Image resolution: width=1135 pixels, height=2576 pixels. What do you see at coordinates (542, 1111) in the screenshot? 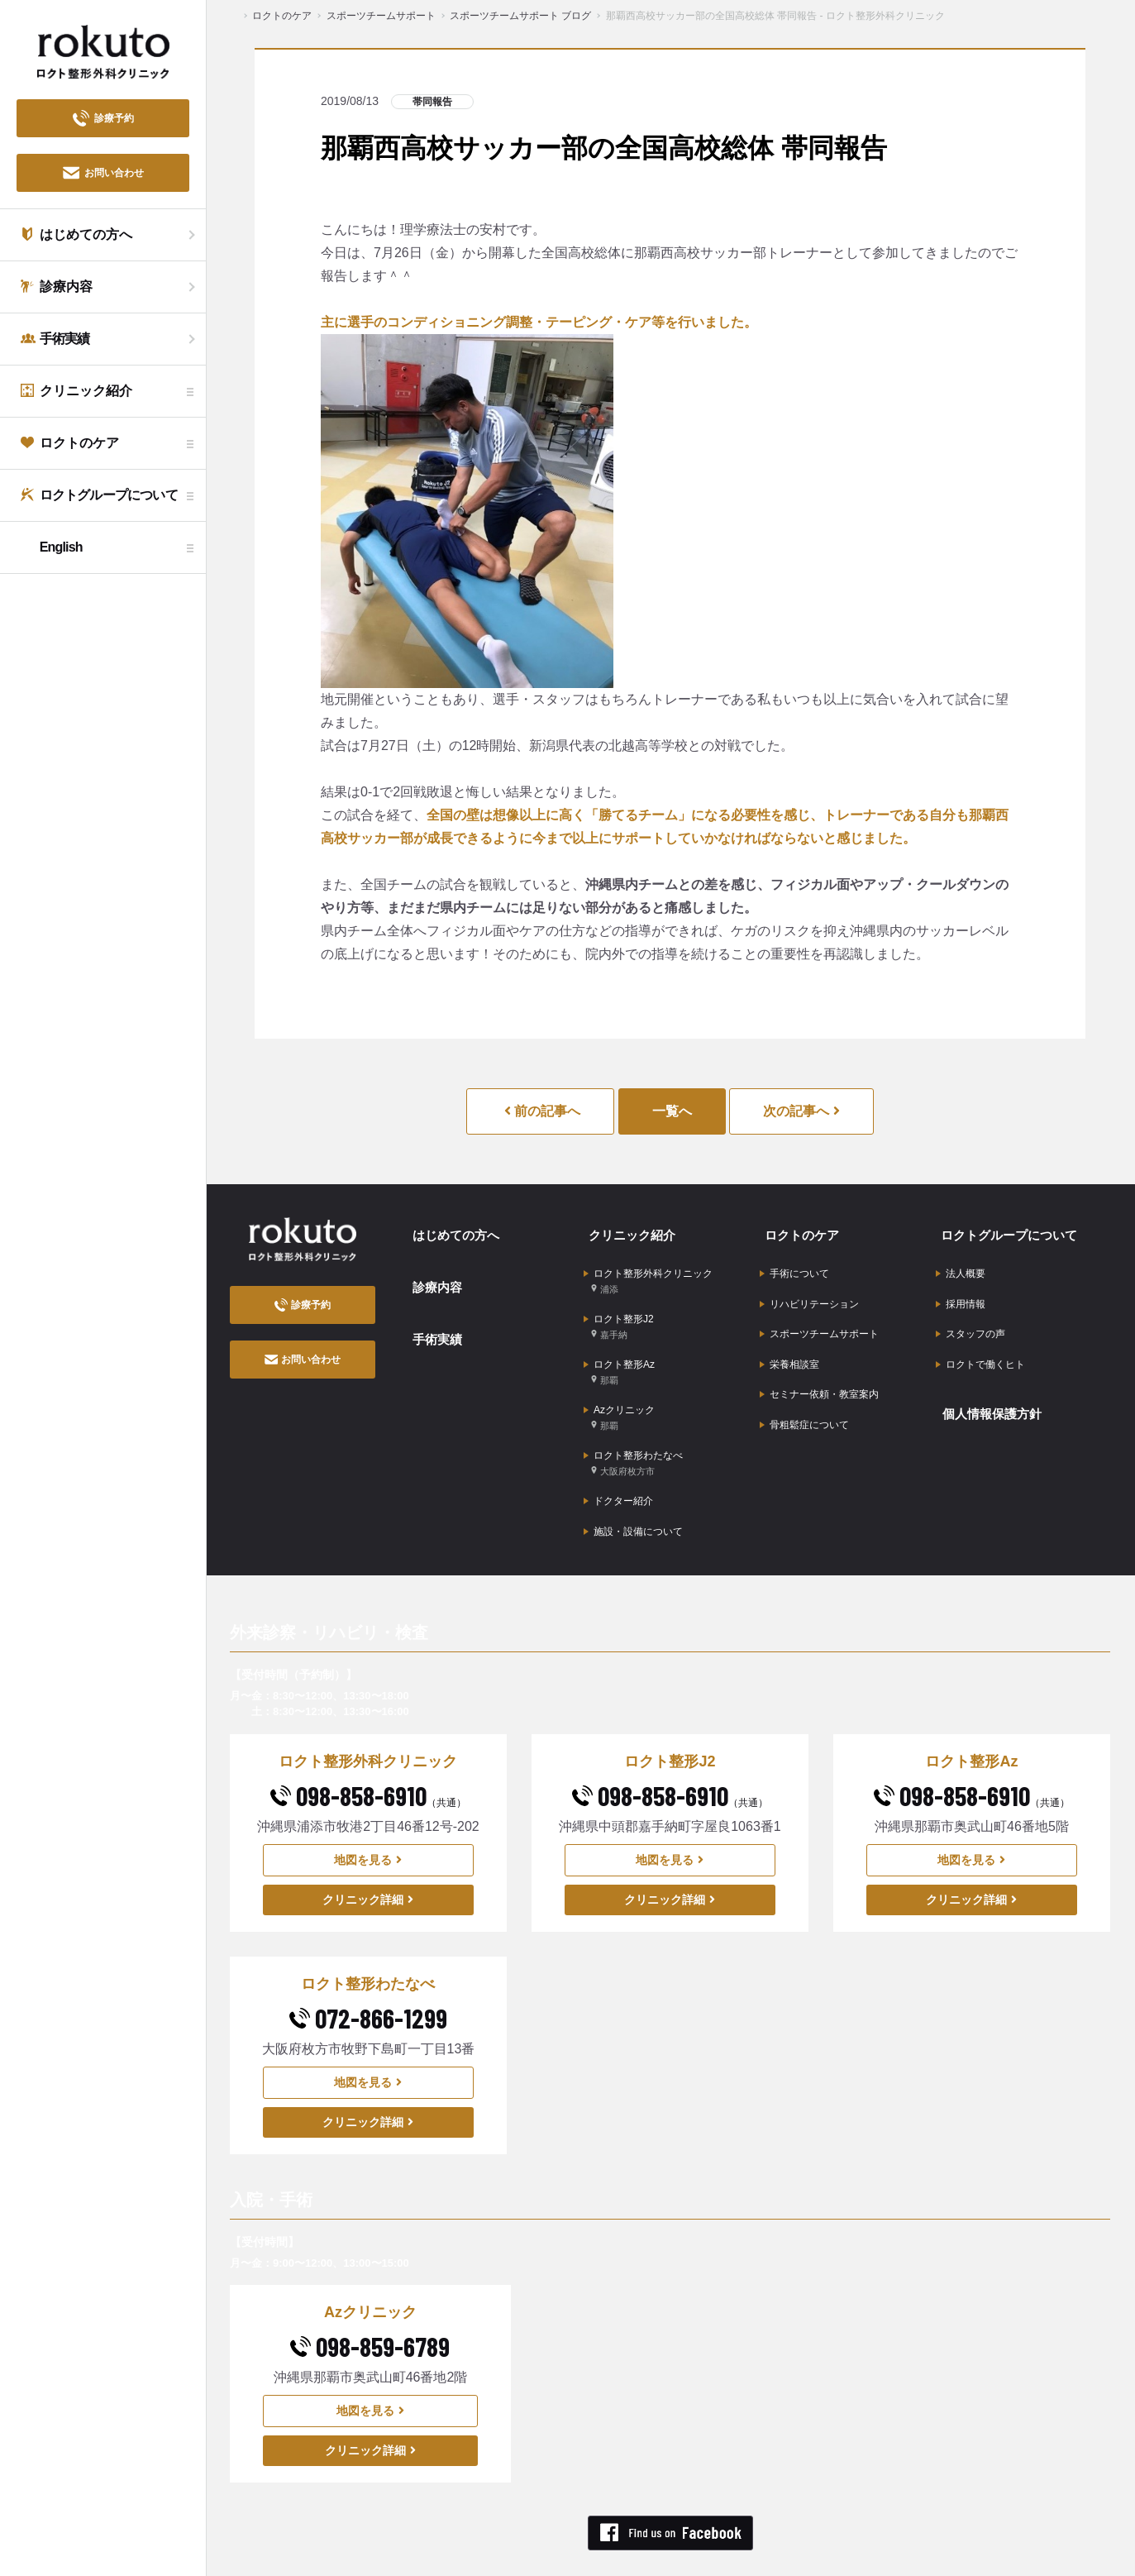
I see `前の記事へ` at bounding box center [542, 1111].